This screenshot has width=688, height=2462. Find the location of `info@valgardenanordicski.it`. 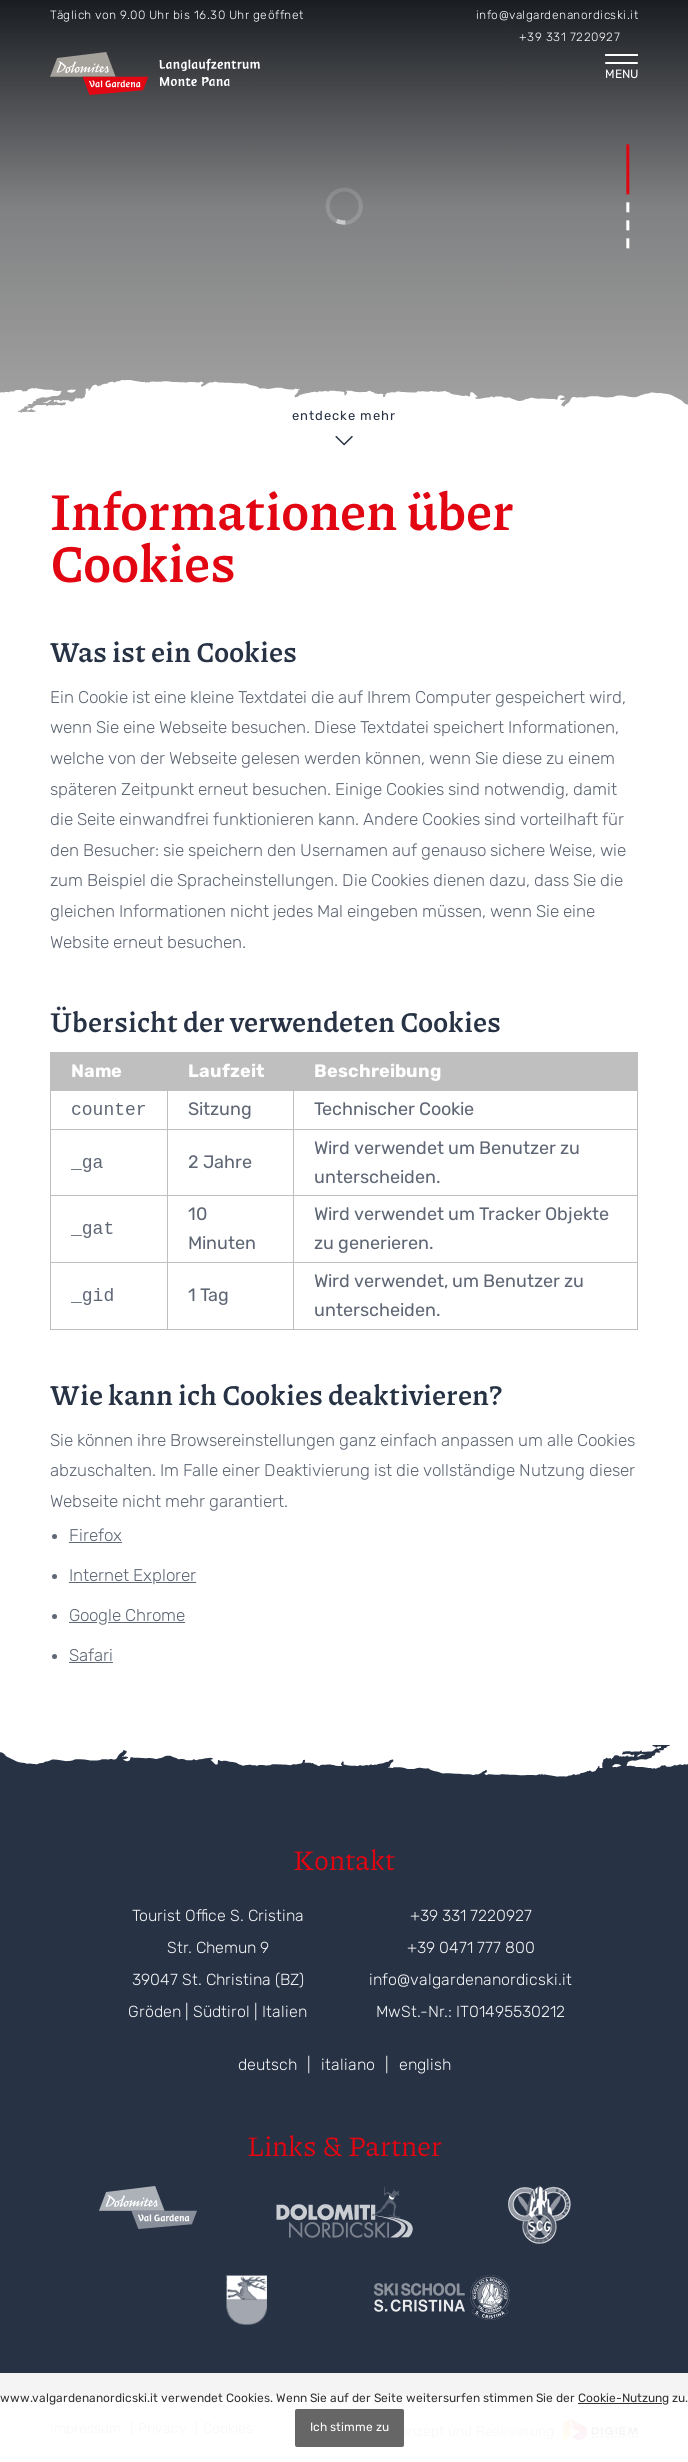

info@valgardenanordicski.it is located at coordinates (557, 15).